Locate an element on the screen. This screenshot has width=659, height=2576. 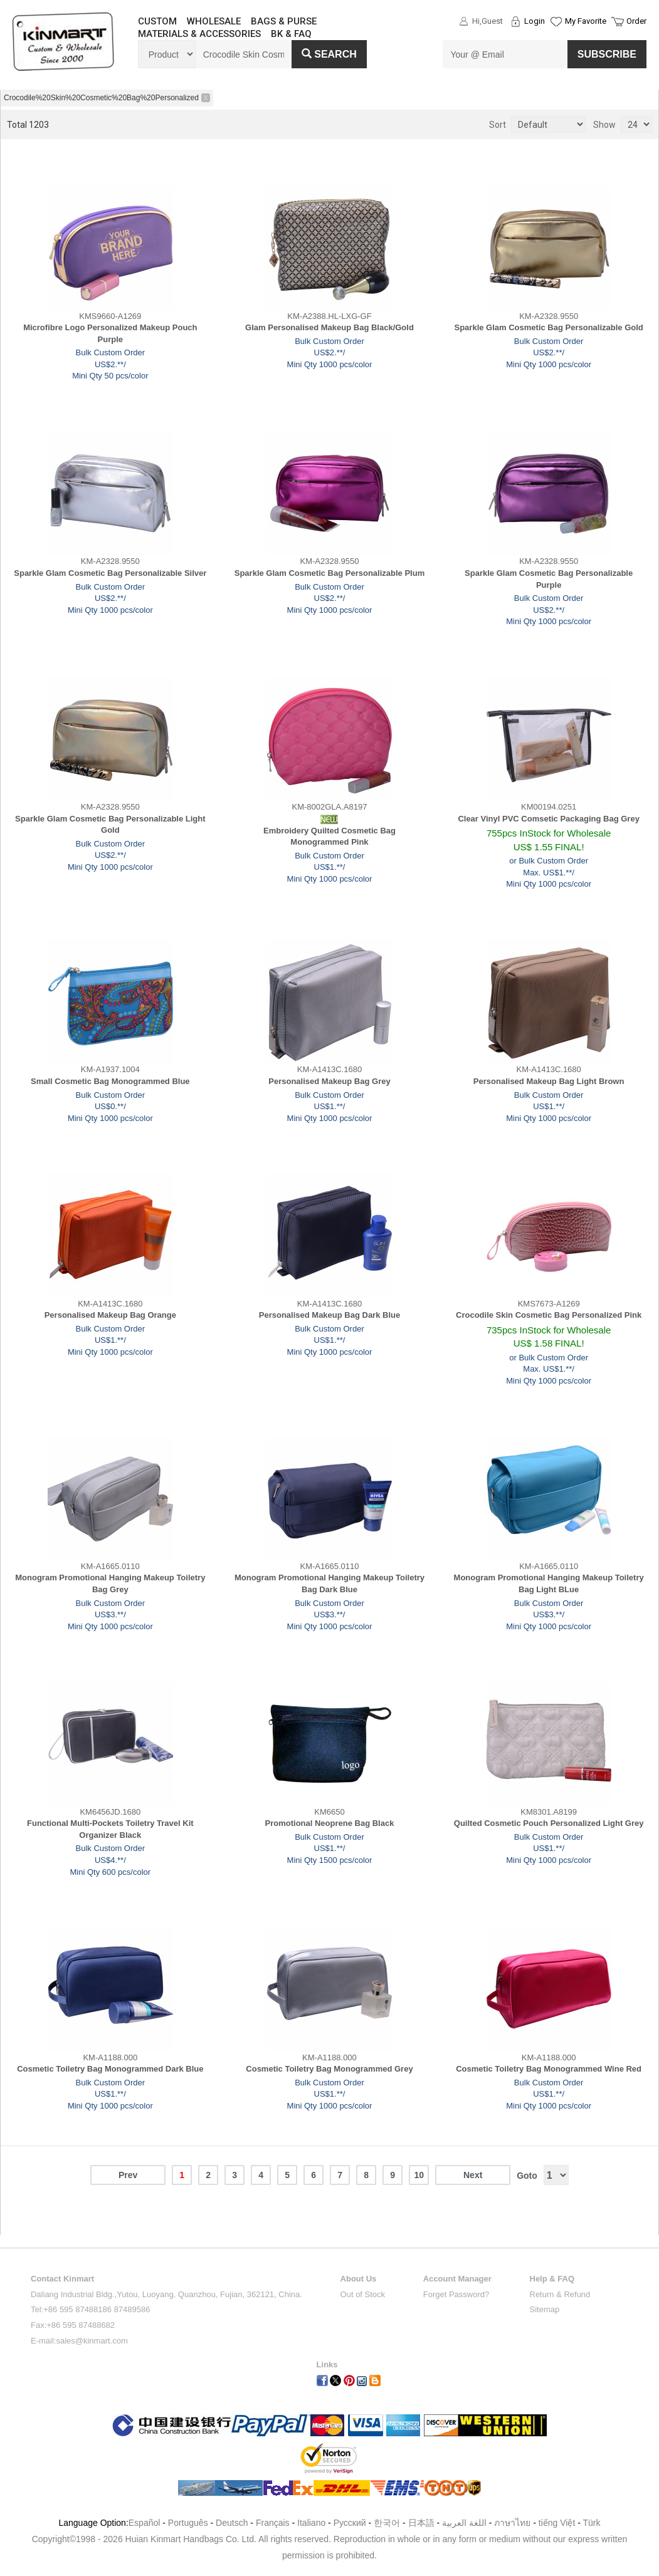
Clear Vinyl PVC Comsetic Packaging Bag Grey is located at coordinates (549, 818).